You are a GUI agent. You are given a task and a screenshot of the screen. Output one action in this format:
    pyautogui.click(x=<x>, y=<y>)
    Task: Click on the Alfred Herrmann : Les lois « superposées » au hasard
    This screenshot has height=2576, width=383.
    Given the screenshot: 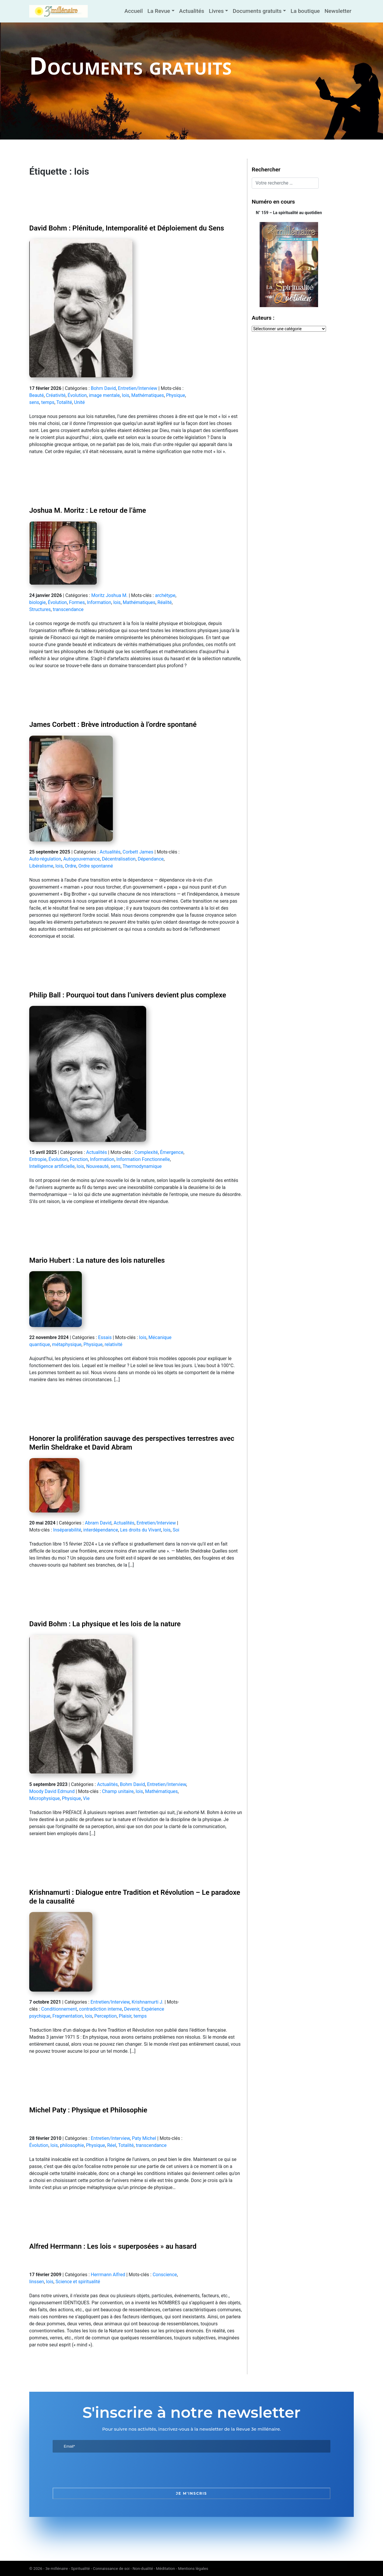 What is the action you would take?
    pyautogui.click(x=112, y=2246)
    